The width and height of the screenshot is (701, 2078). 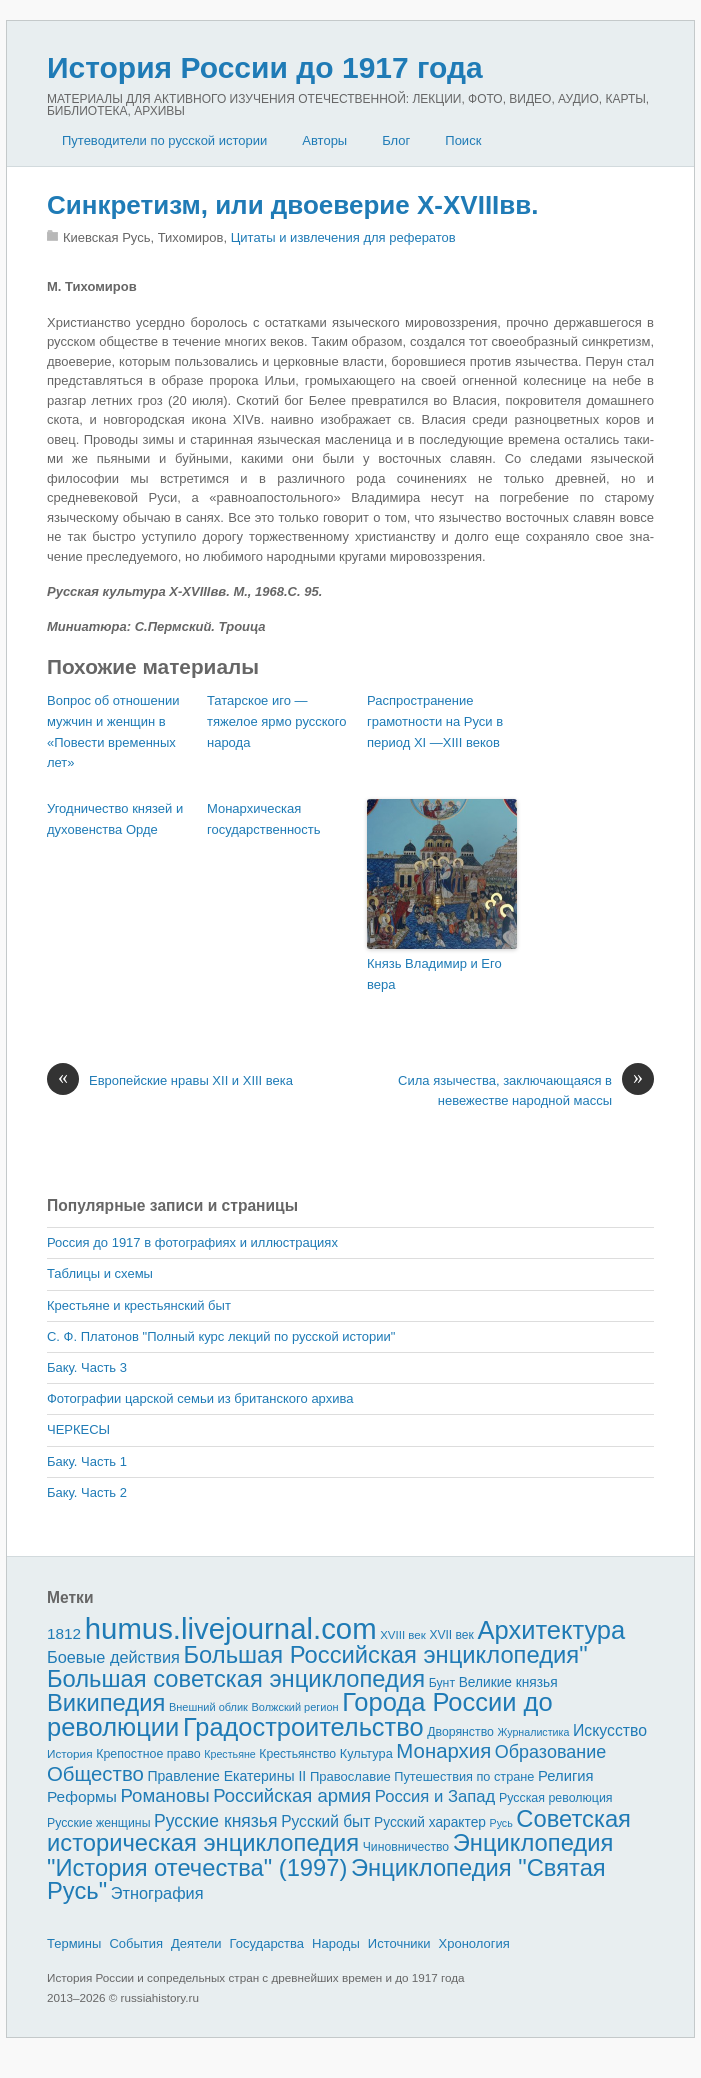 What do you see at coordinates (78, 1429) in the screenshot?
I see `ЧЕРКЕСЫ` at bounding box center [78, 1429].